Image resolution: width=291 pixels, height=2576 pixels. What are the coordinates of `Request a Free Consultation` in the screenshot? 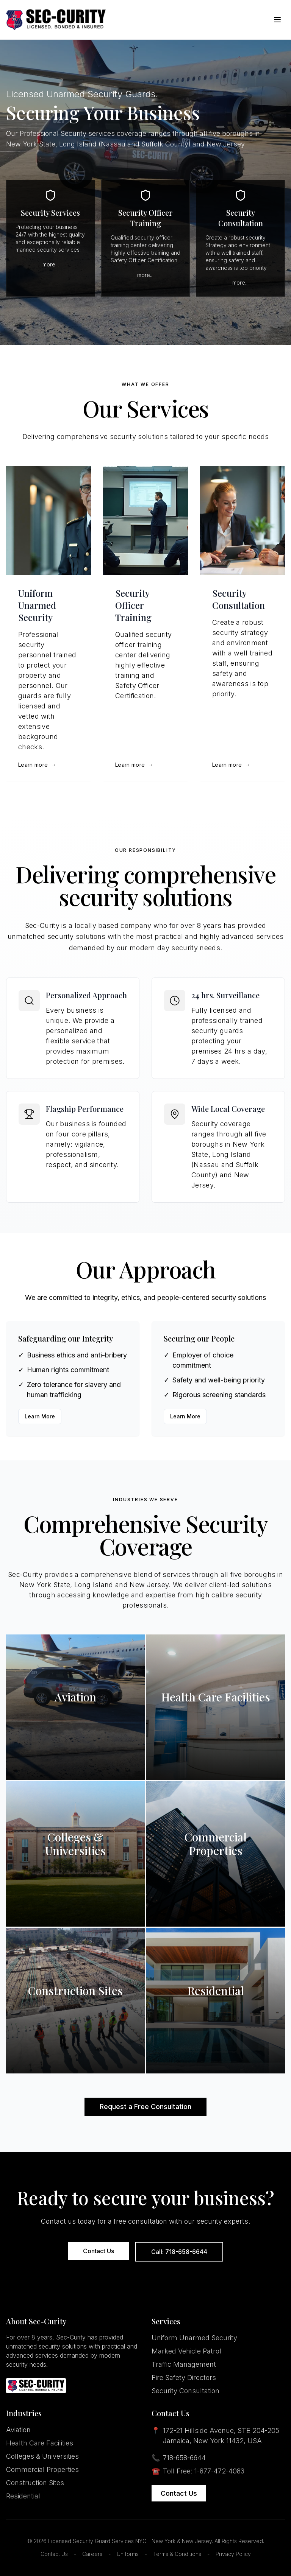 It's located at (145, 2107).